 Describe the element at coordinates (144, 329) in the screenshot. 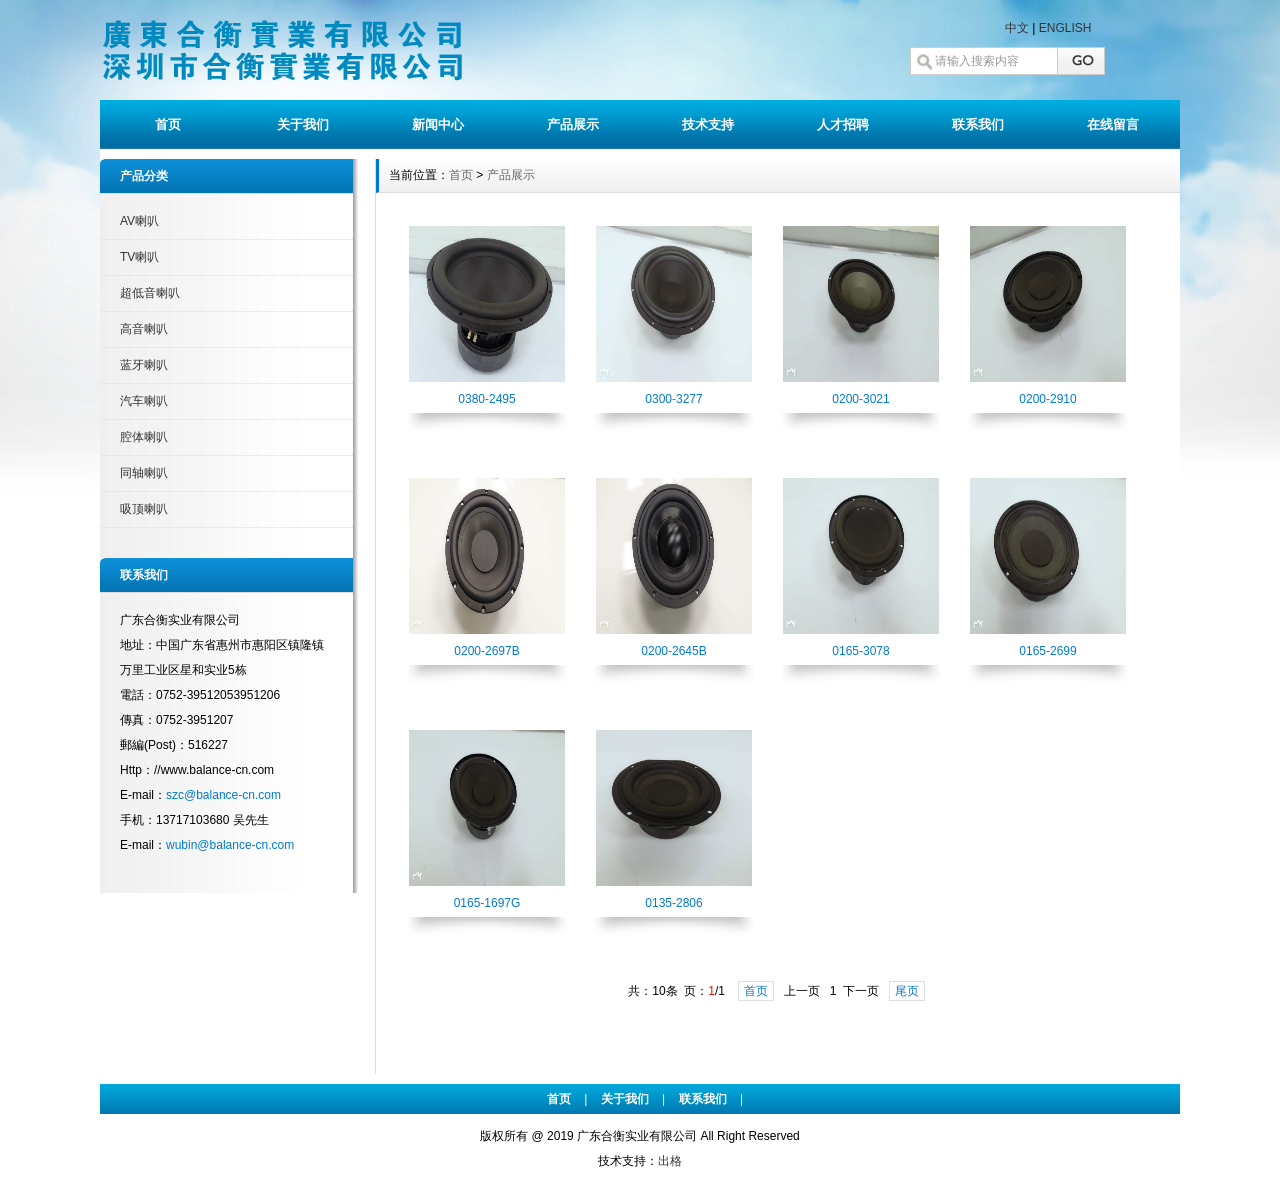

I see `高音喇叭` at that location.